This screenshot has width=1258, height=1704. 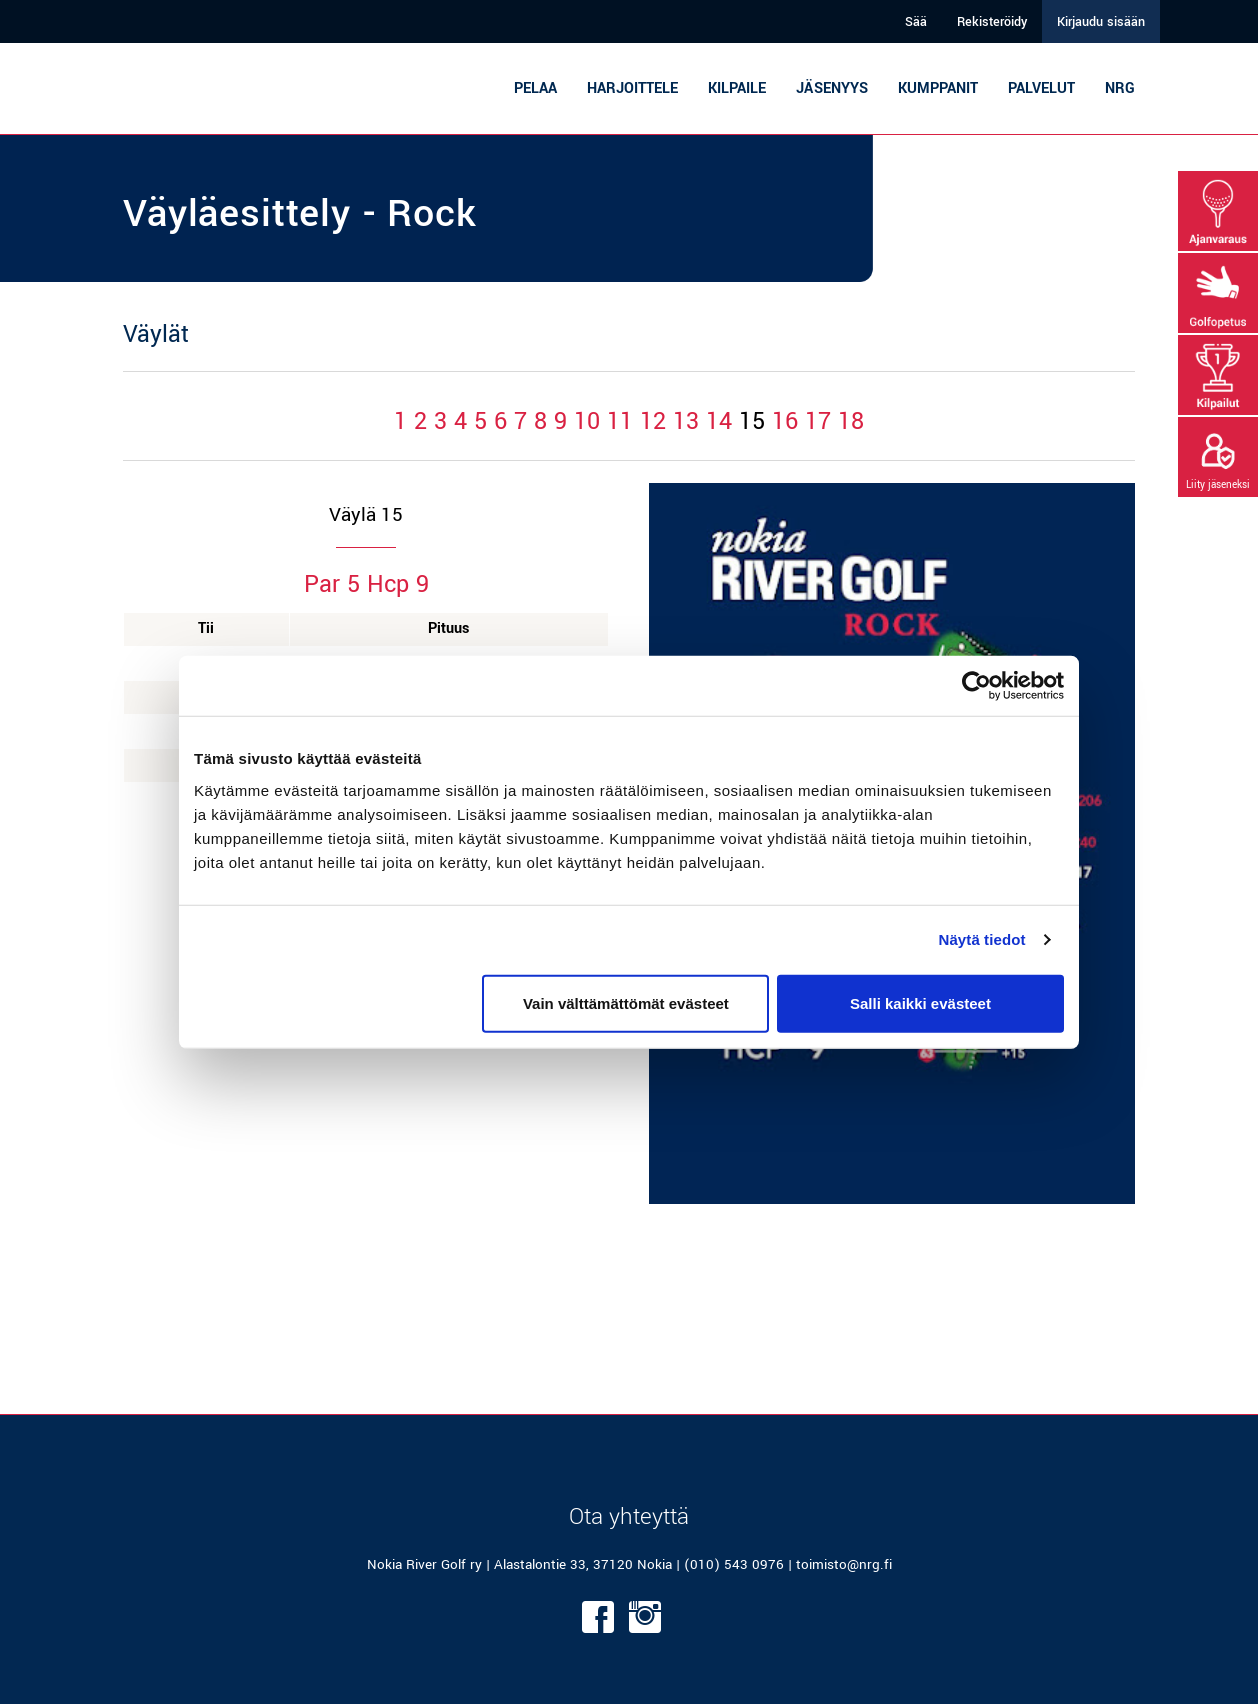 I want to click on 13, so click(x=686, y=421).